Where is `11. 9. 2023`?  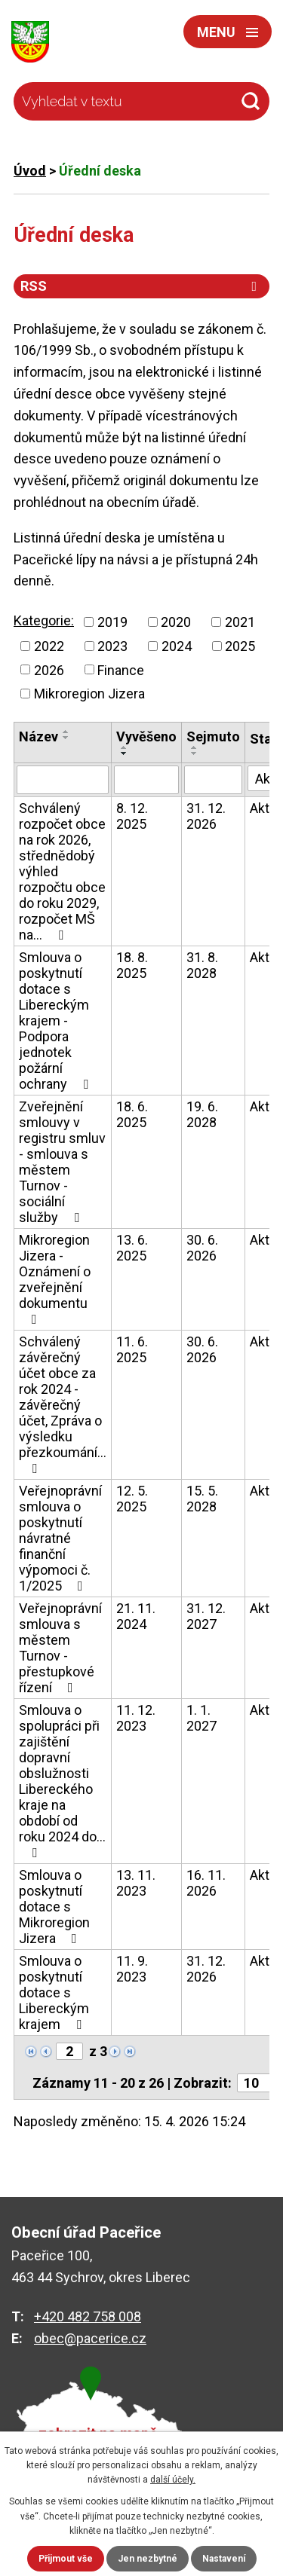 11. 9. 2023 is located at coordinates (132, 1969).